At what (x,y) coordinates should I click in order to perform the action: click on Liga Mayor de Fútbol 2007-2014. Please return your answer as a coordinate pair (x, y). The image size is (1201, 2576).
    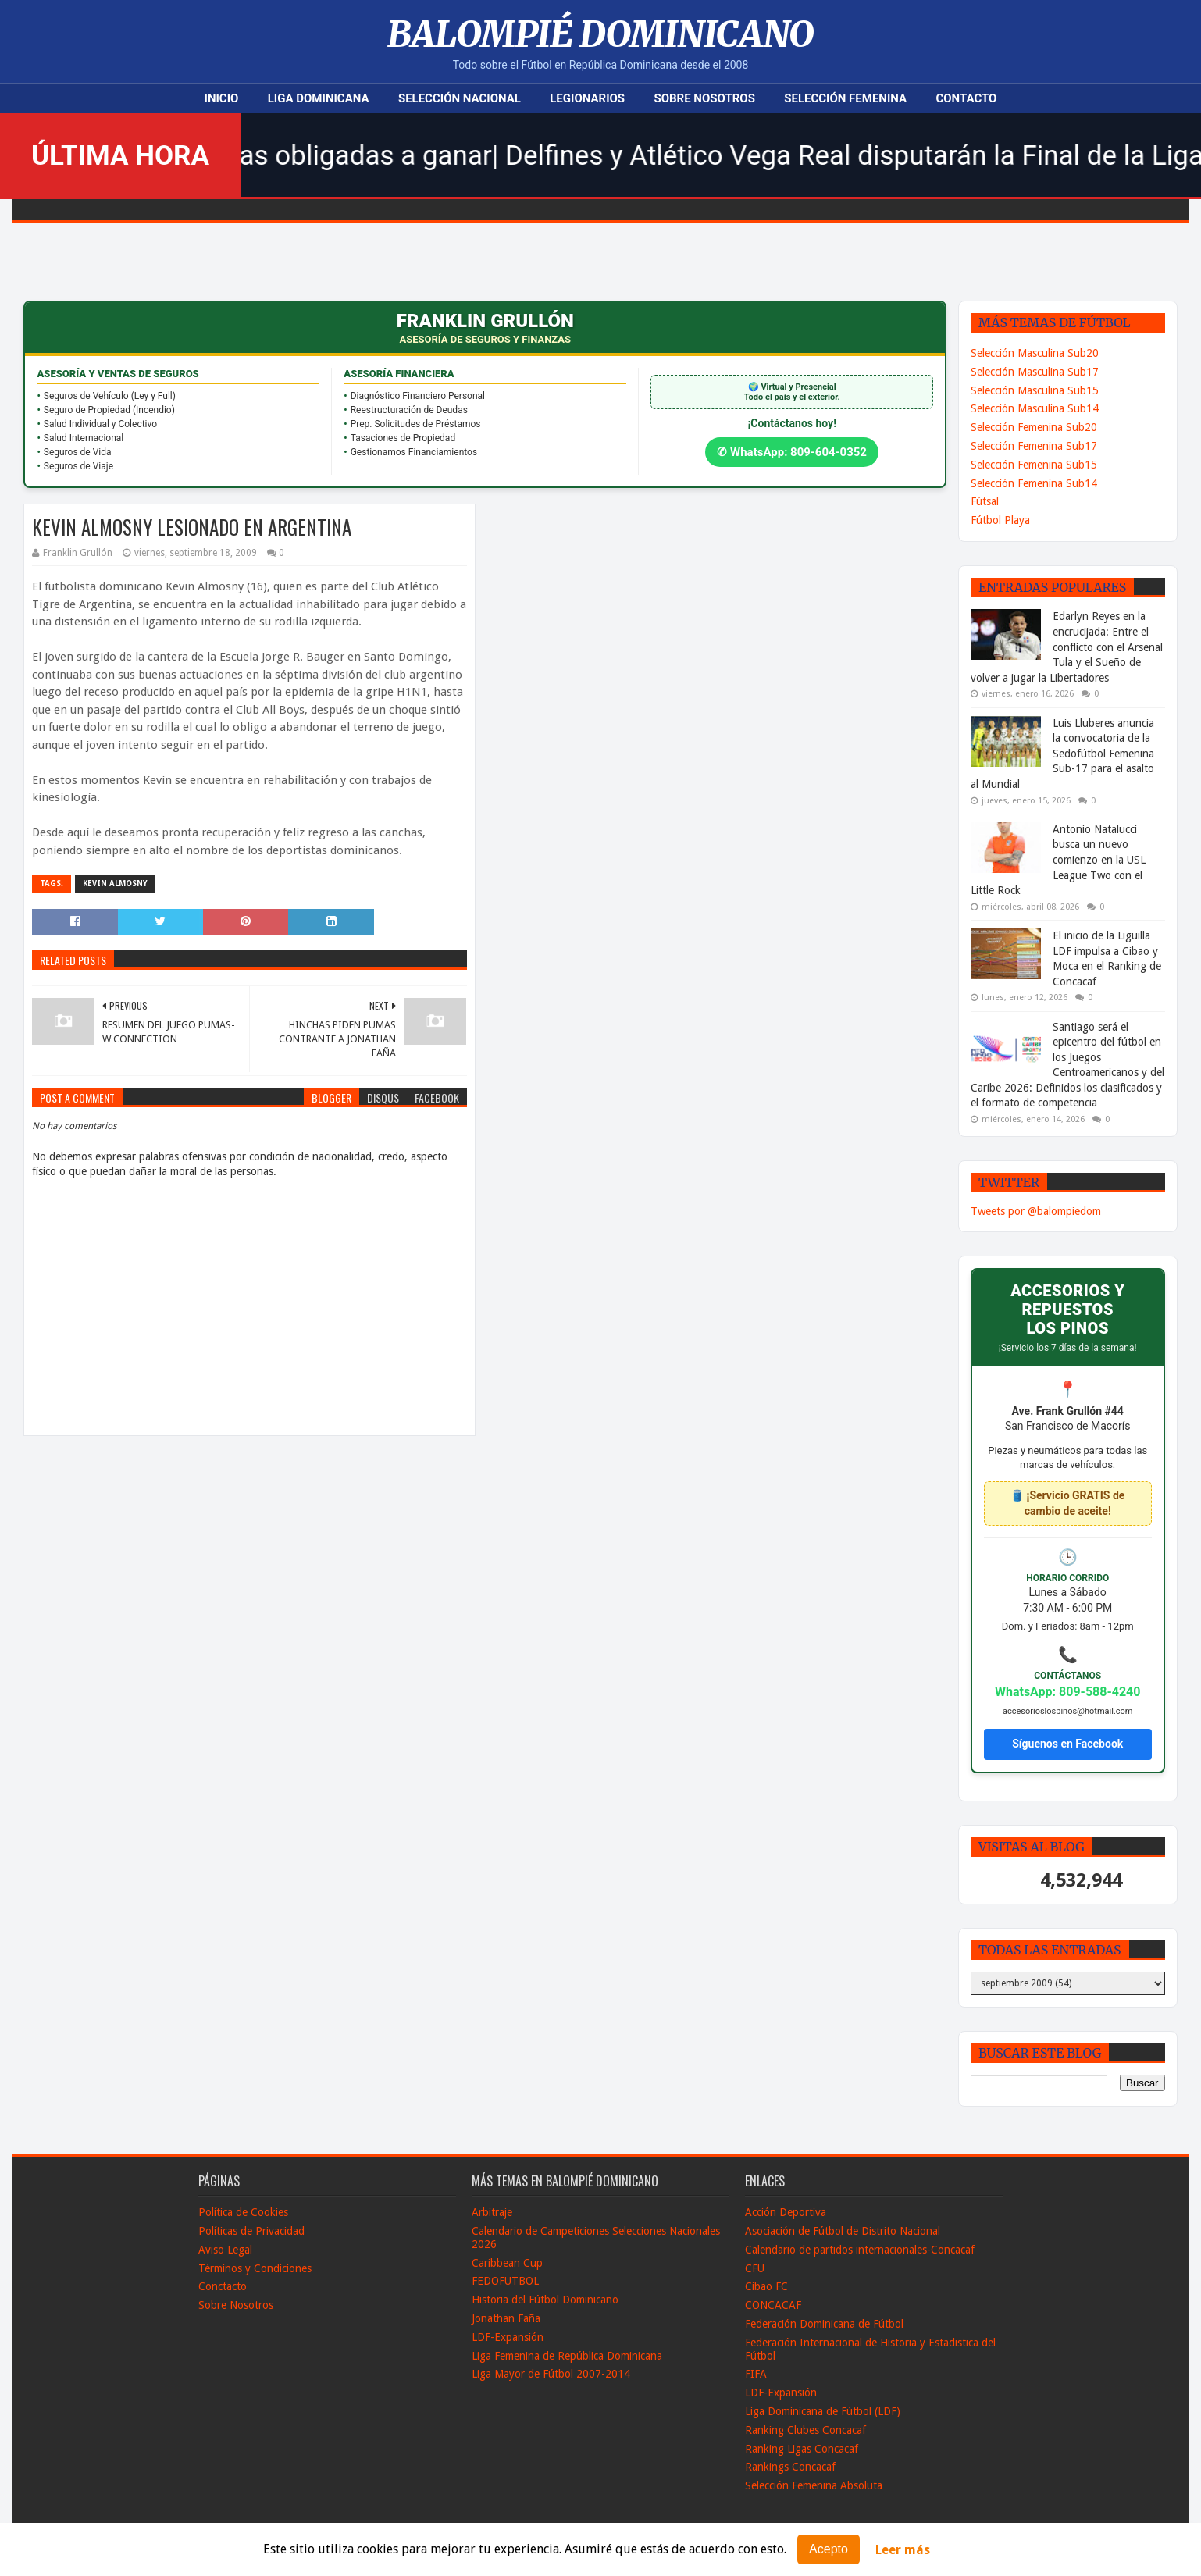
    Looking at the image, I should click on (551, 2374).